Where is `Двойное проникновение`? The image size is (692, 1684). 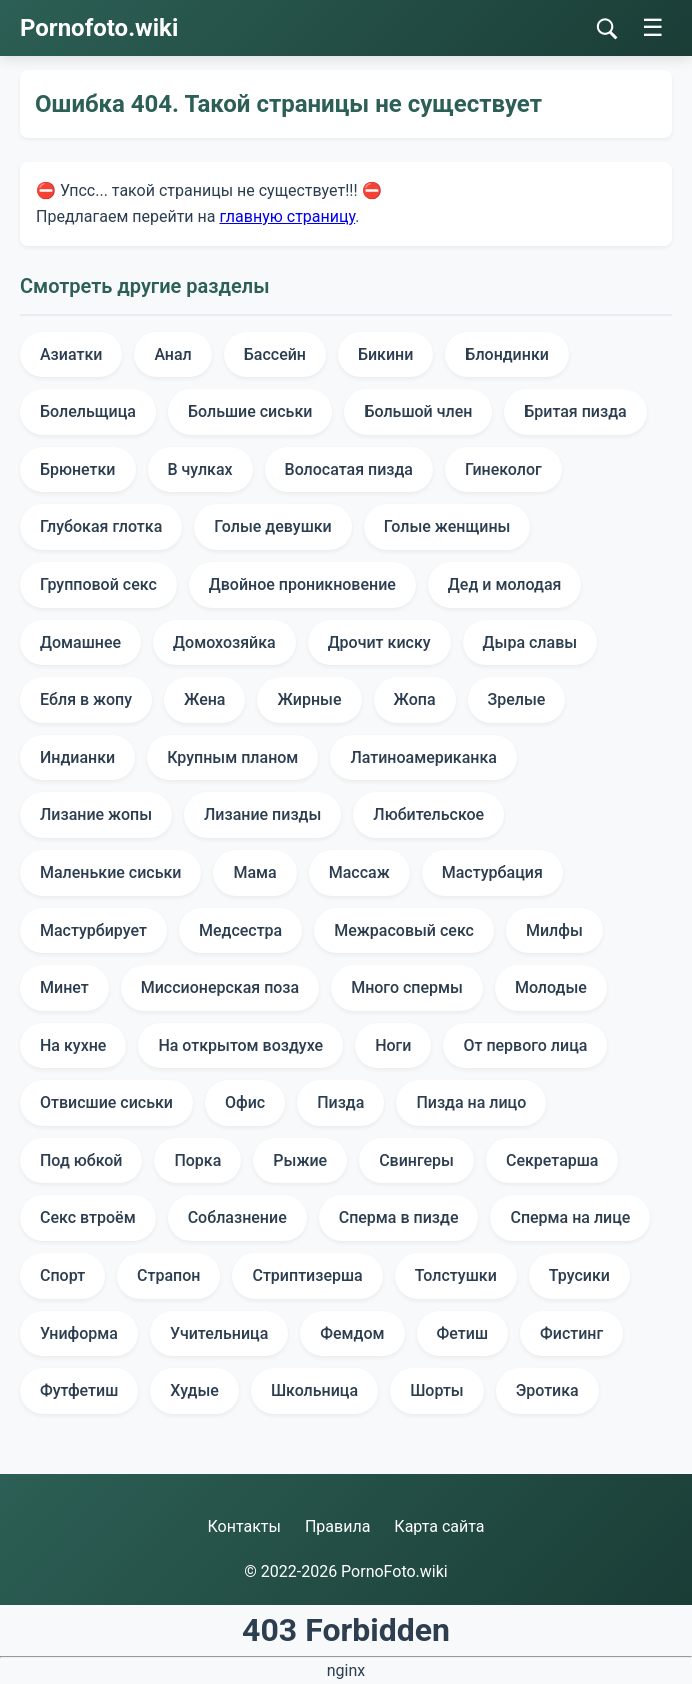
Двойное проникновение is located at coordinates (302, 584).